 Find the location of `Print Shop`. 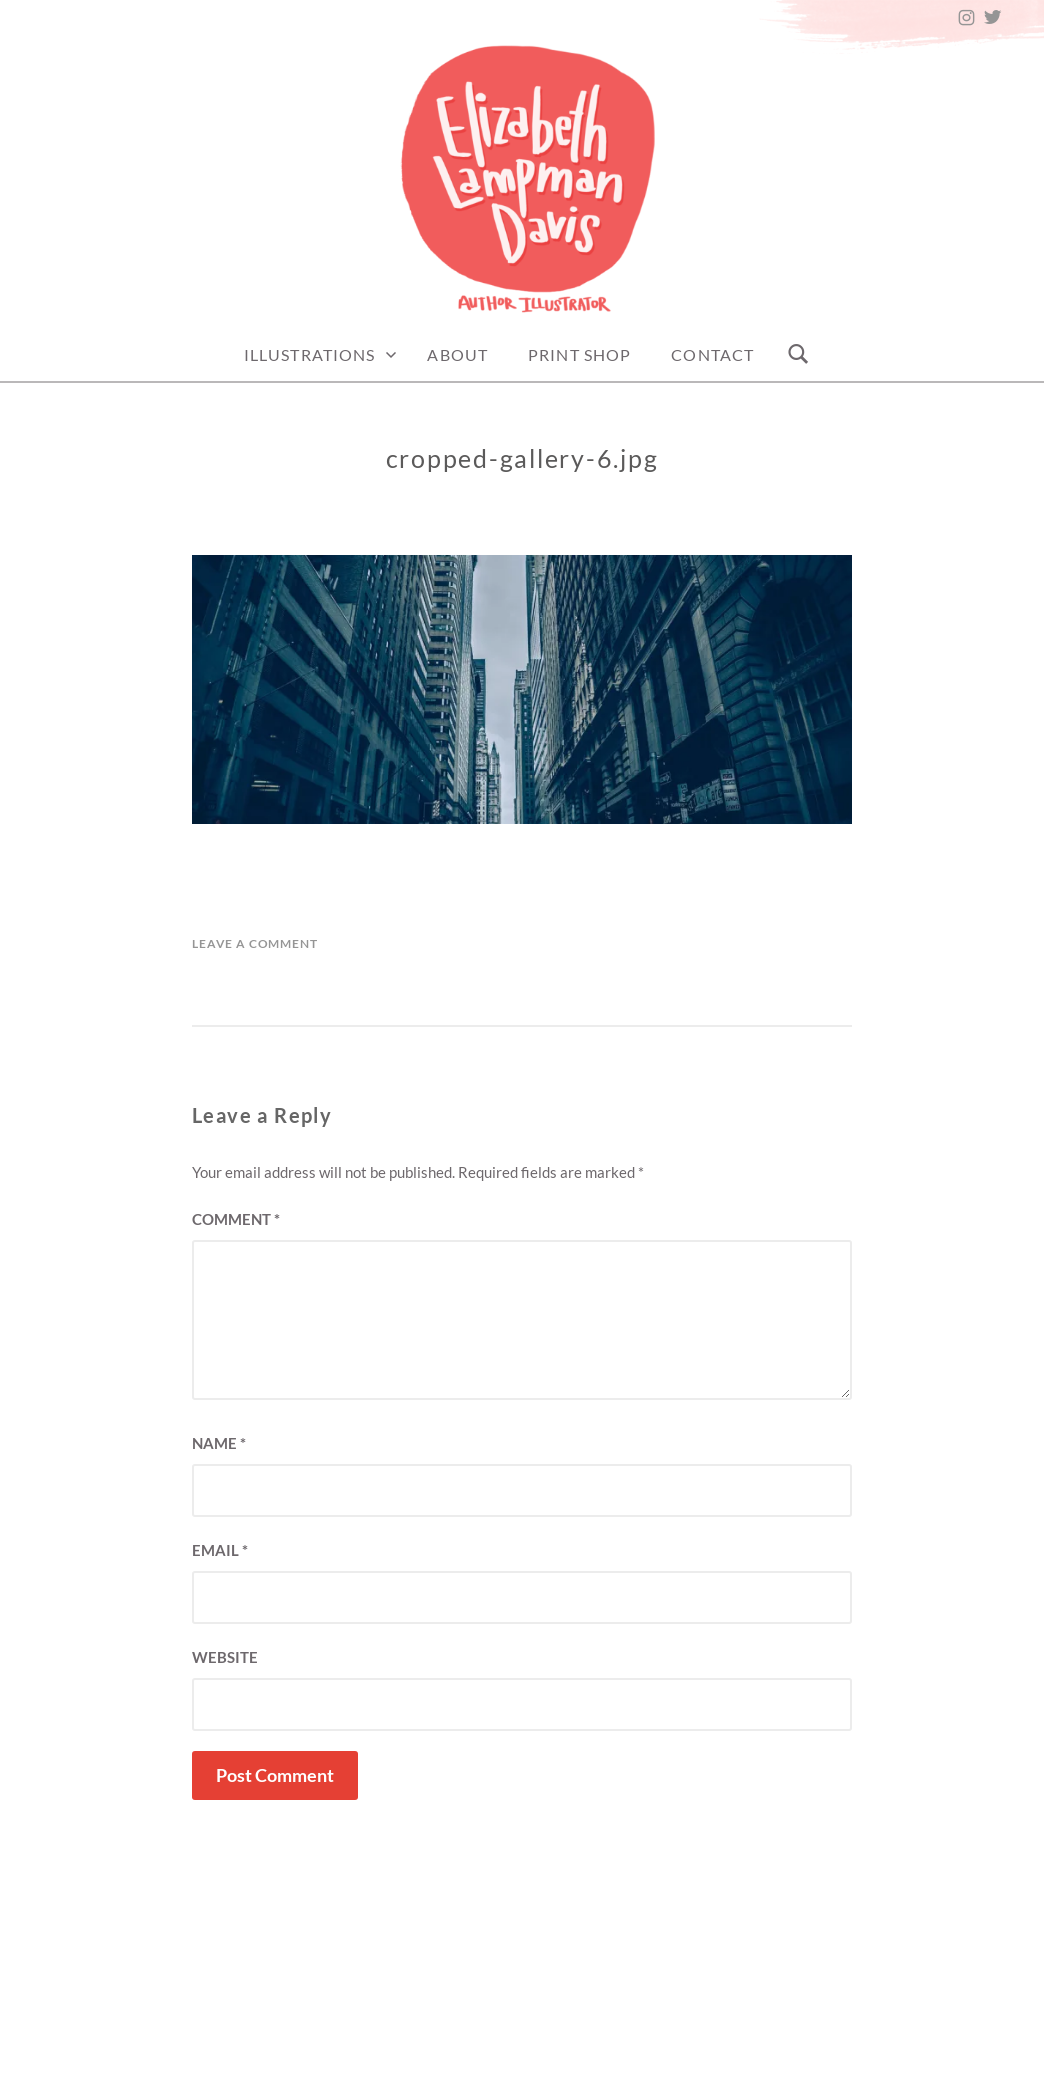

Print Shop is located at coordinates (579, 354).